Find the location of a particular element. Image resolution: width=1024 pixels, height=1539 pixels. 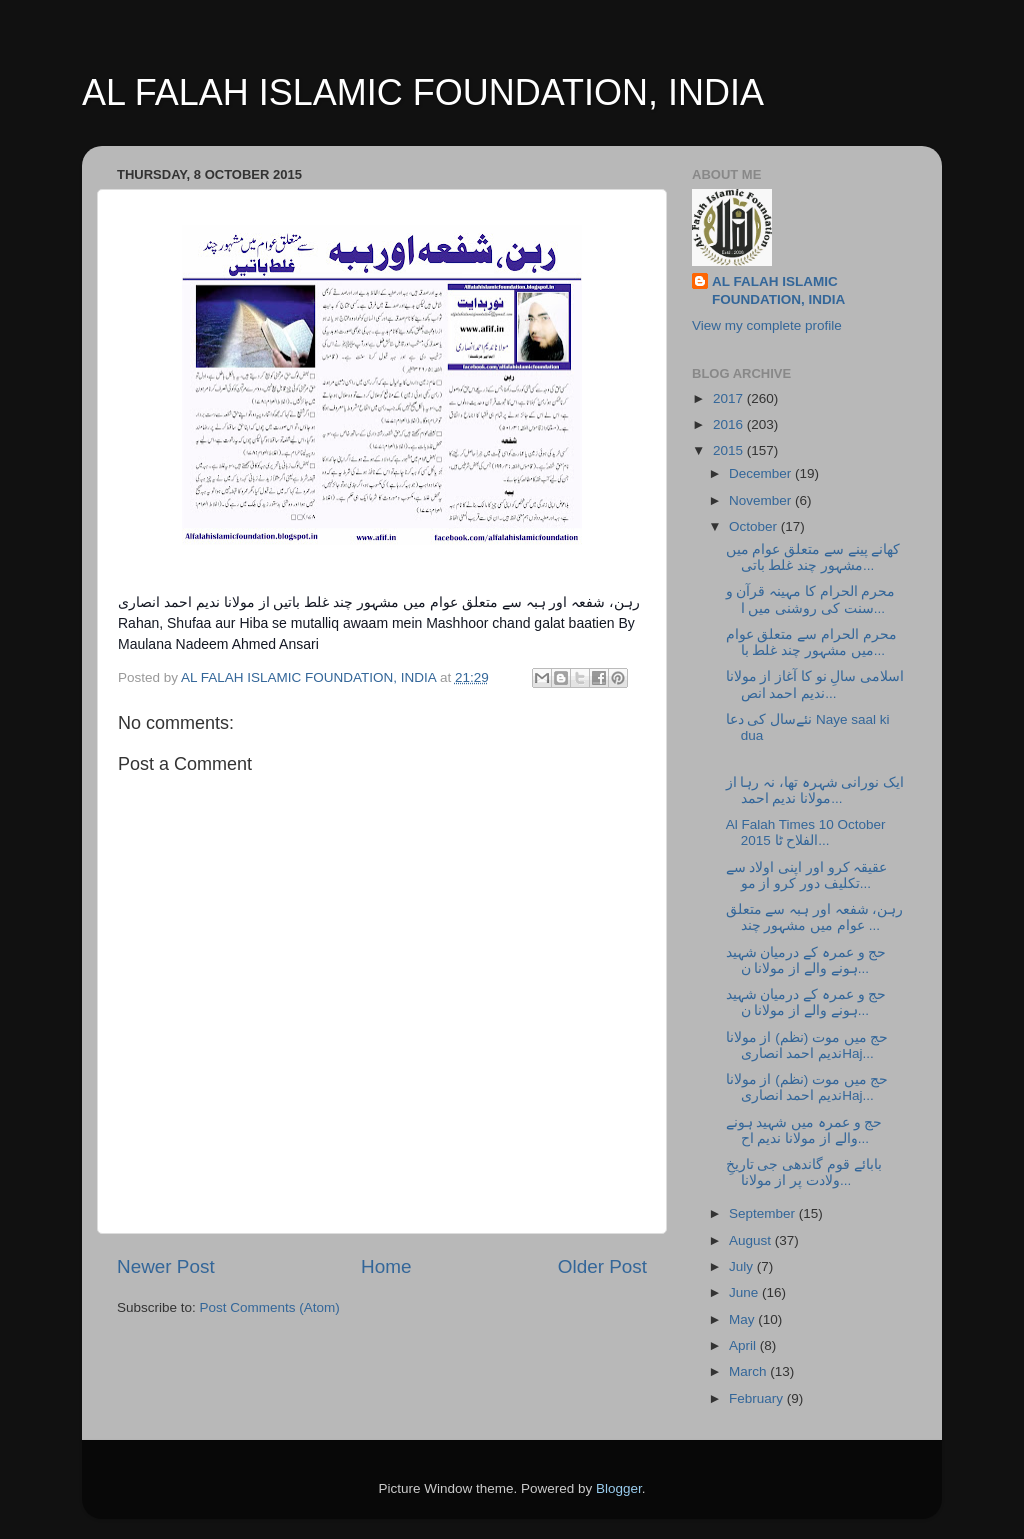

2017 is located at coordinates (730, 398).